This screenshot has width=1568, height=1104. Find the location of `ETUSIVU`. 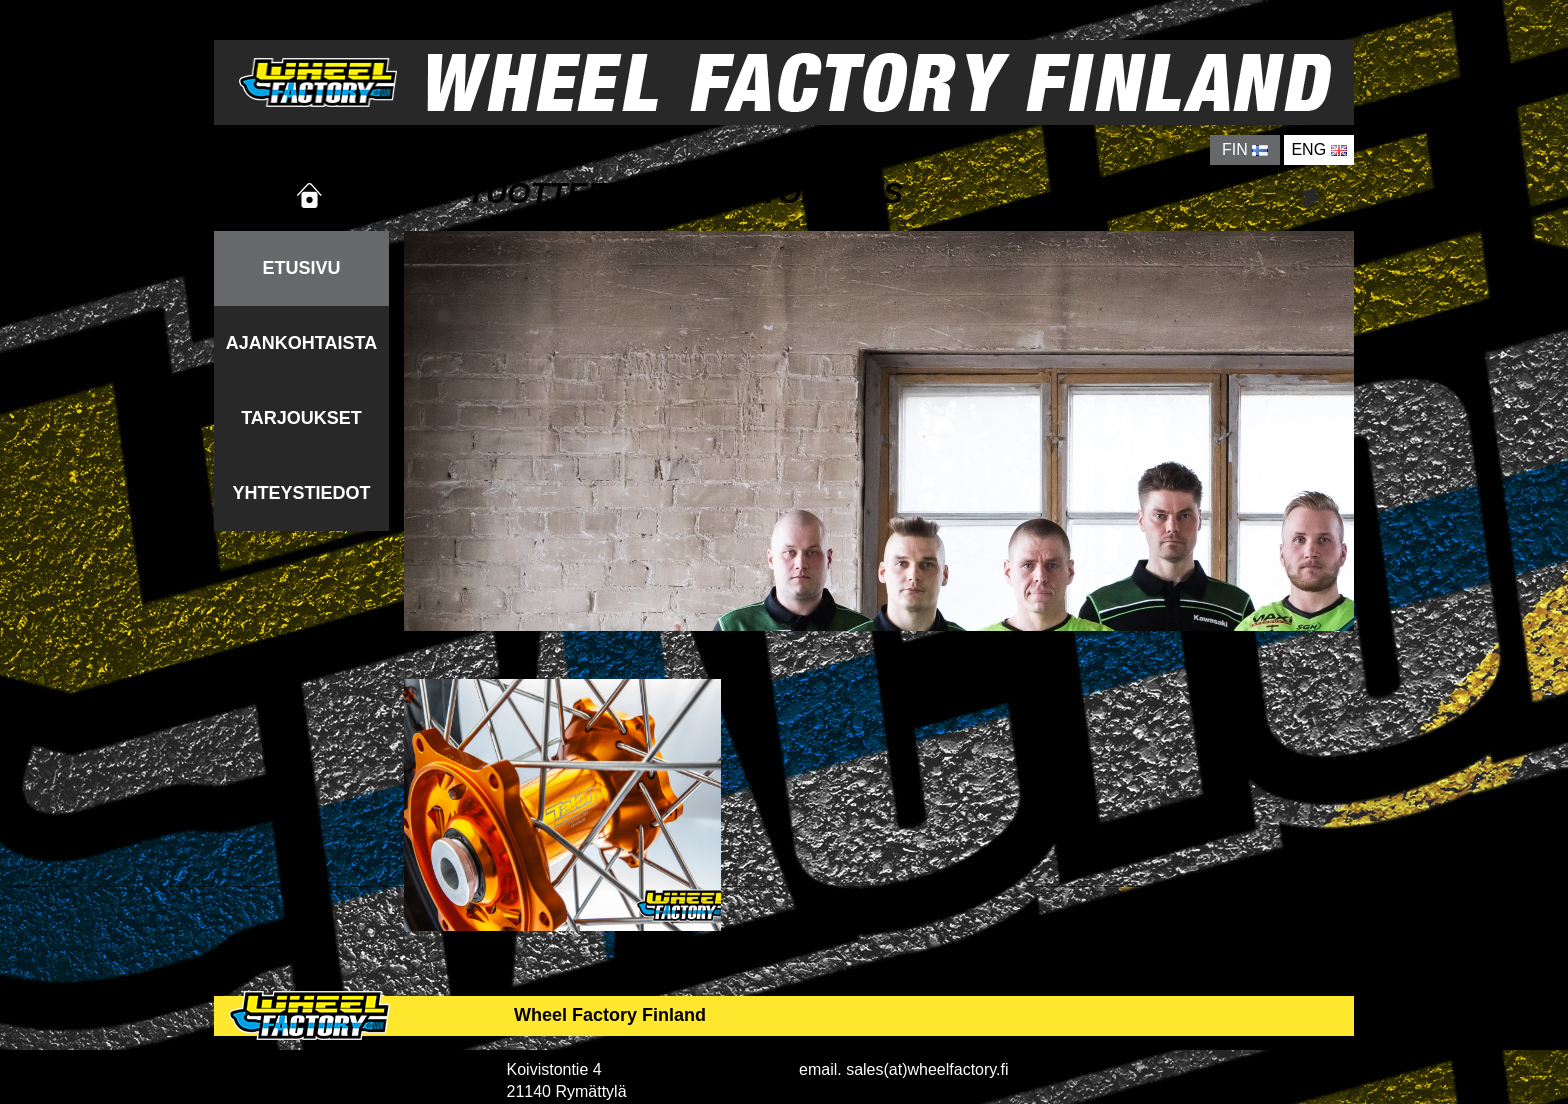

ETUSIVU is located at coordinates (301, 268).